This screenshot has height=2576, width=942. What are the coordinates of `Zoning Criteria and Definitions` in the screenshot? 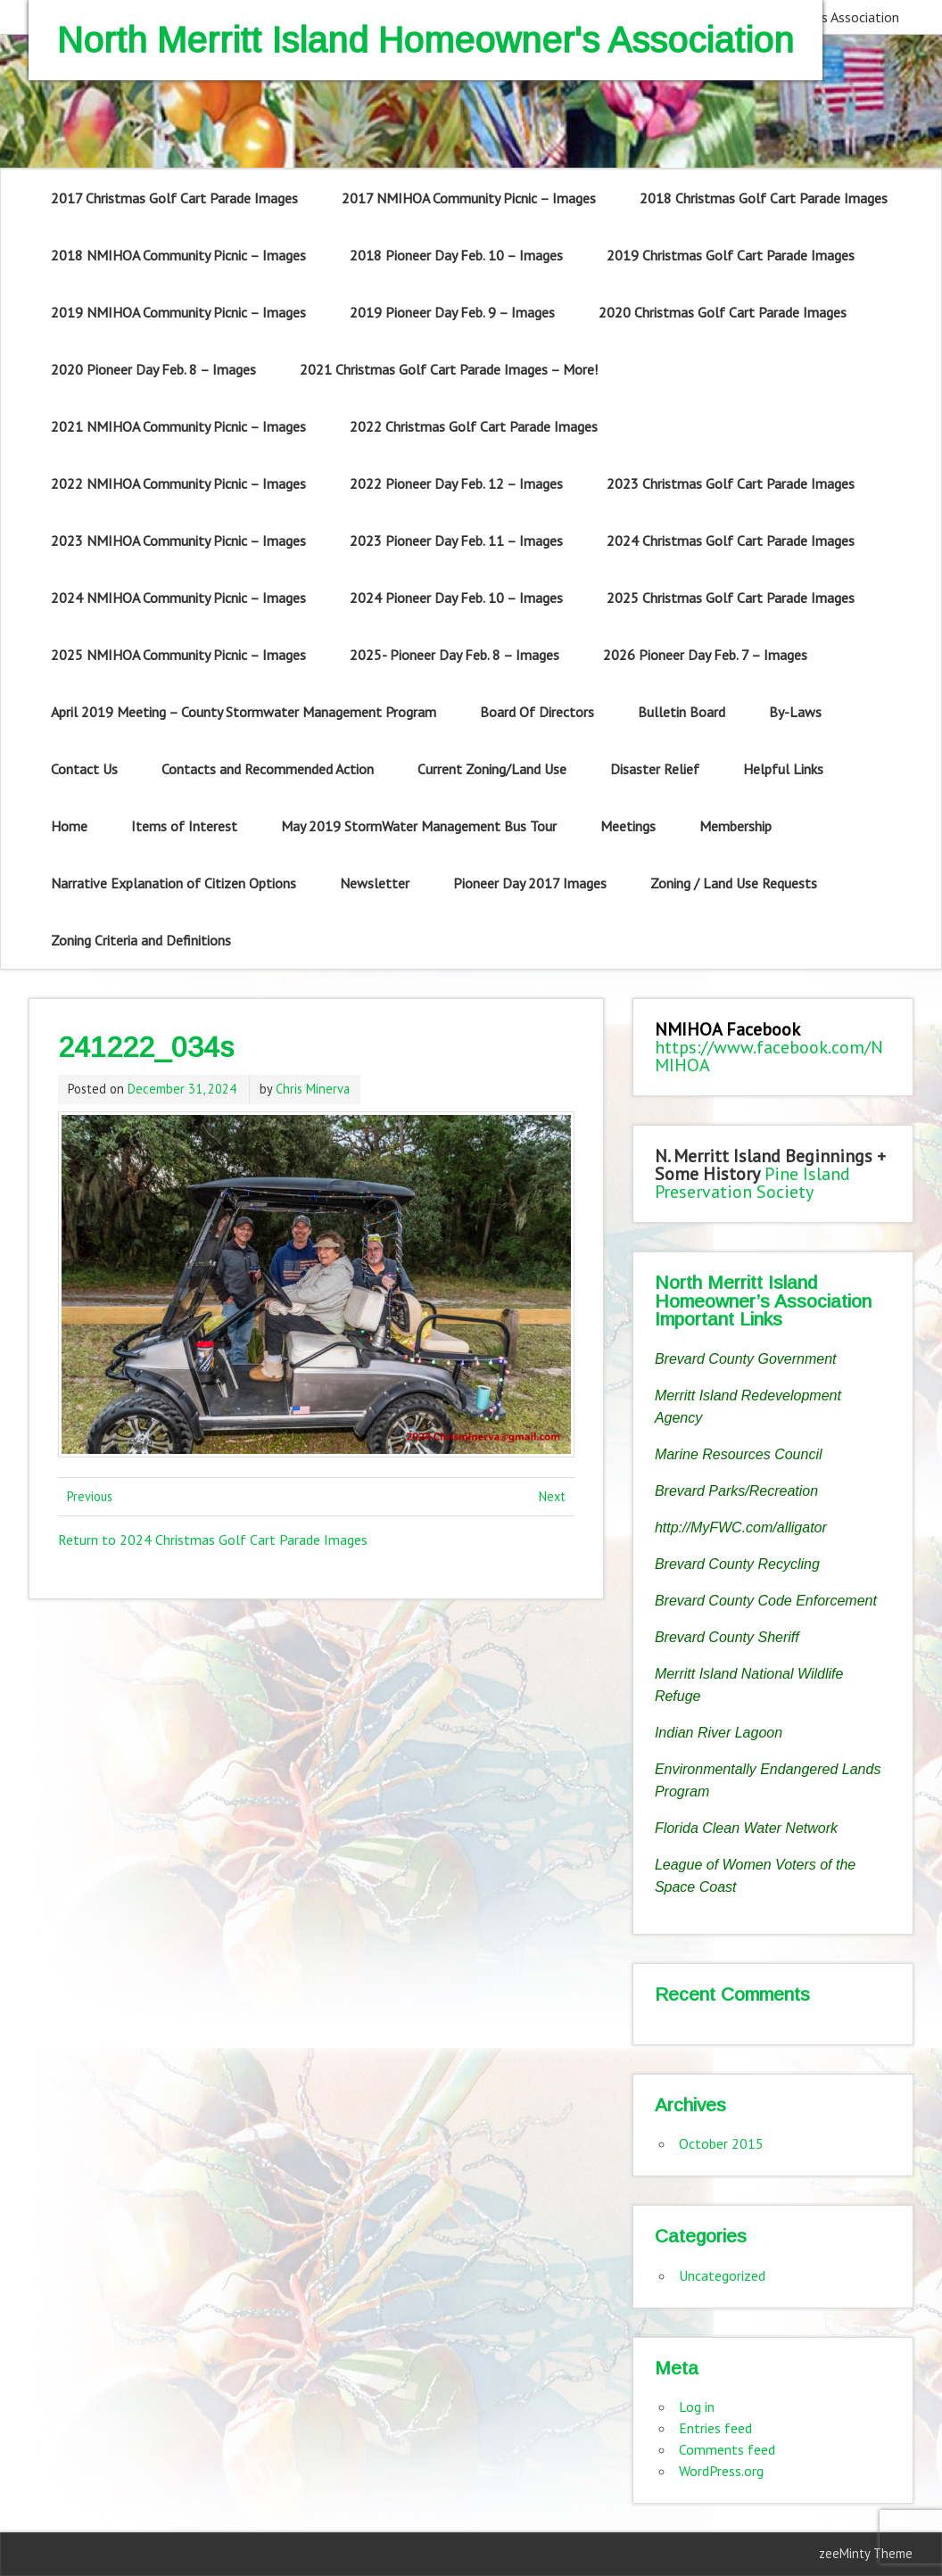 It's located at (141, 940).